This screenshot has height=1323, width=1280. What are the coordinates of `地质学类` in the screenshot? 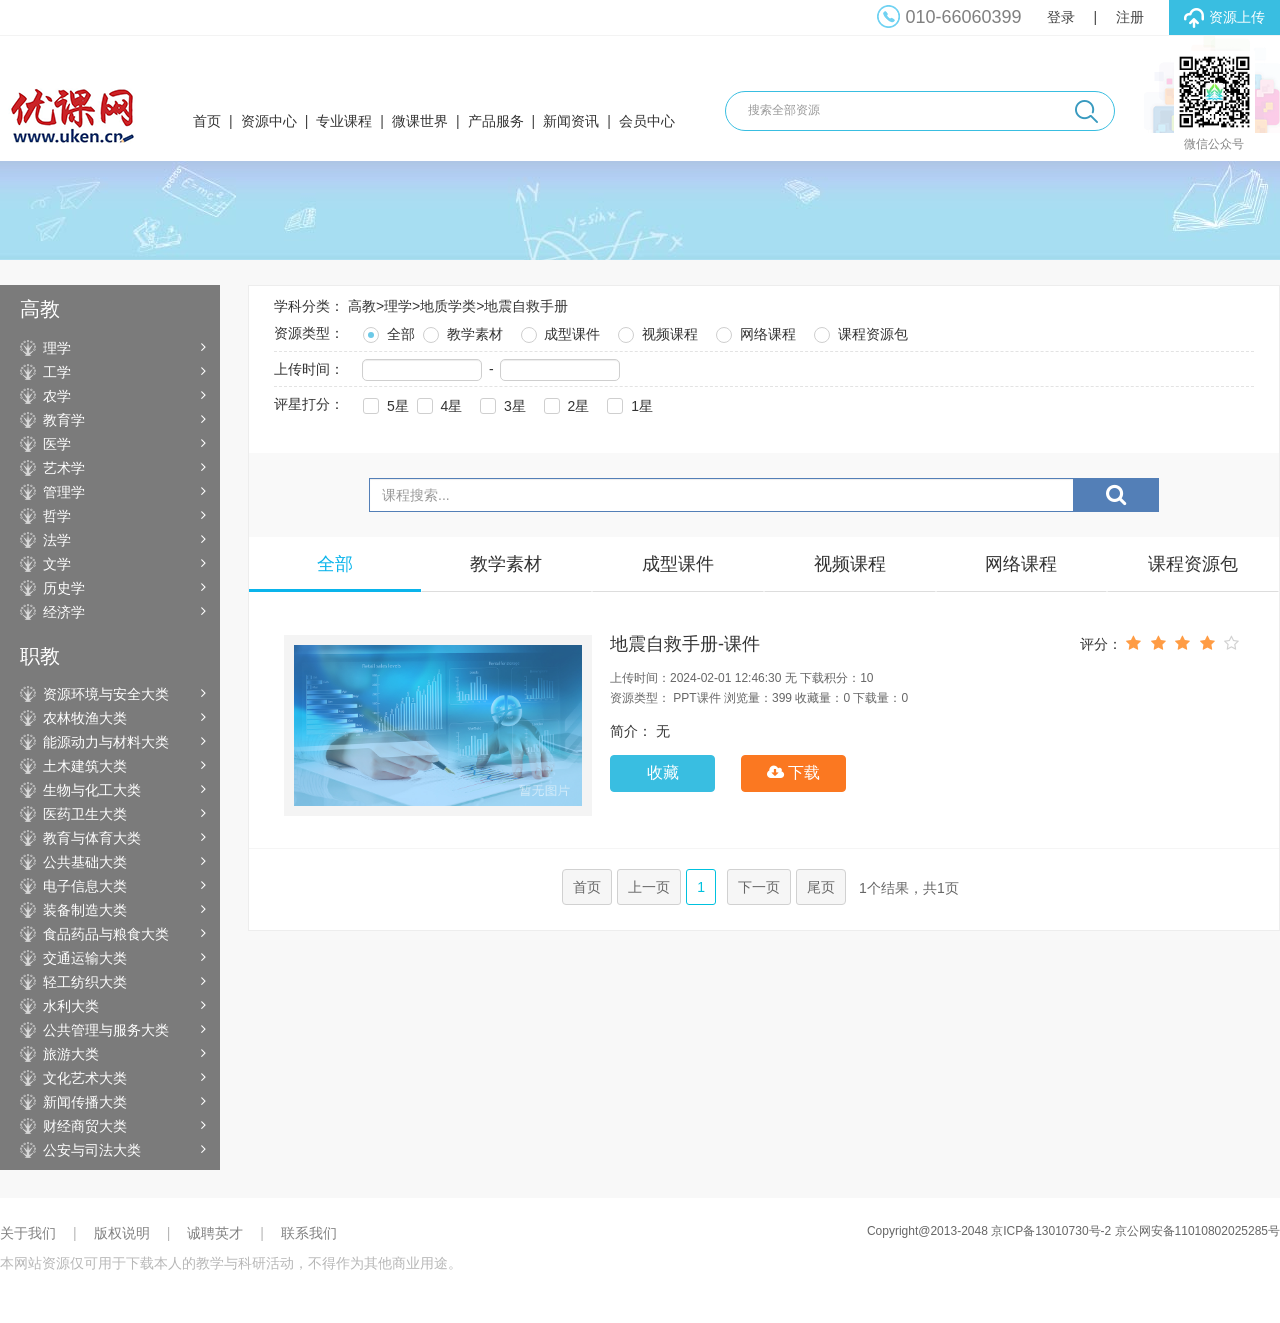 It's located at (448, 306).